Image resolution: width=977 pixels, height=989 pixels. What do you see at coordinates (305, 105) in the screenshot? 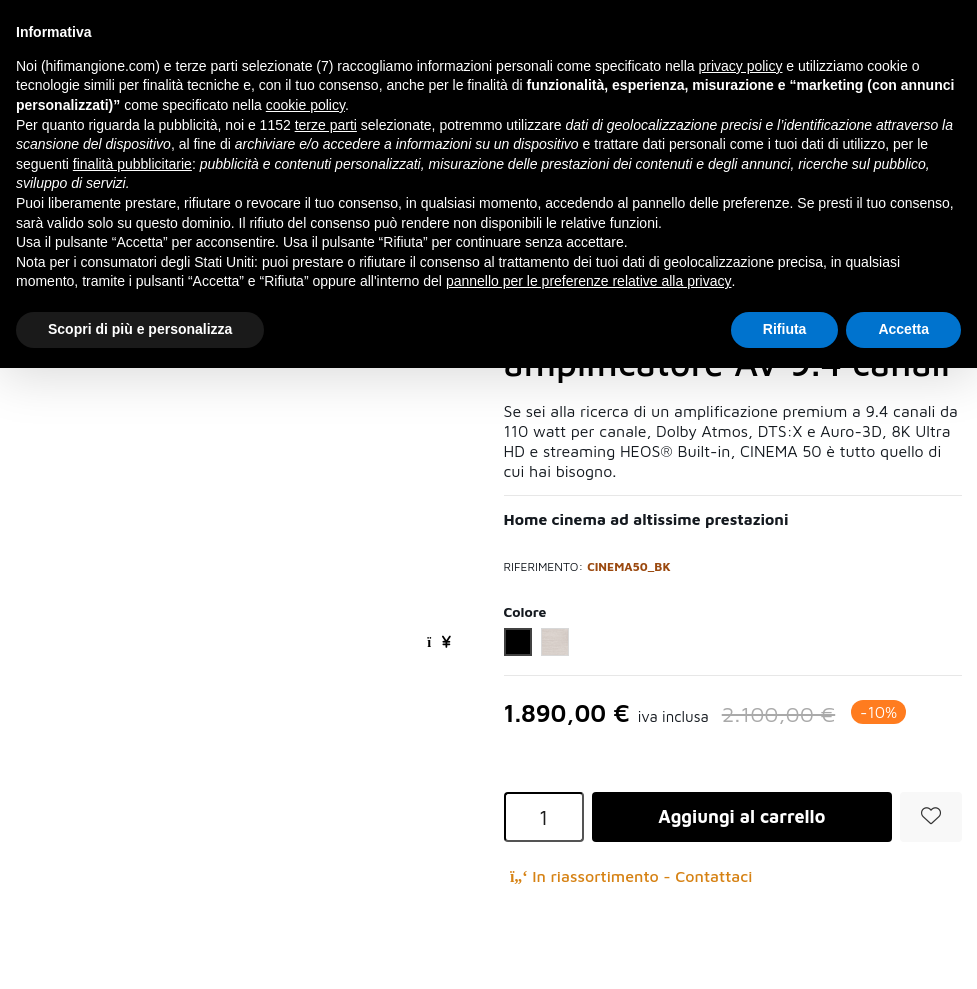
I see `cookie policy [button]` at bounding box center [305, 105].